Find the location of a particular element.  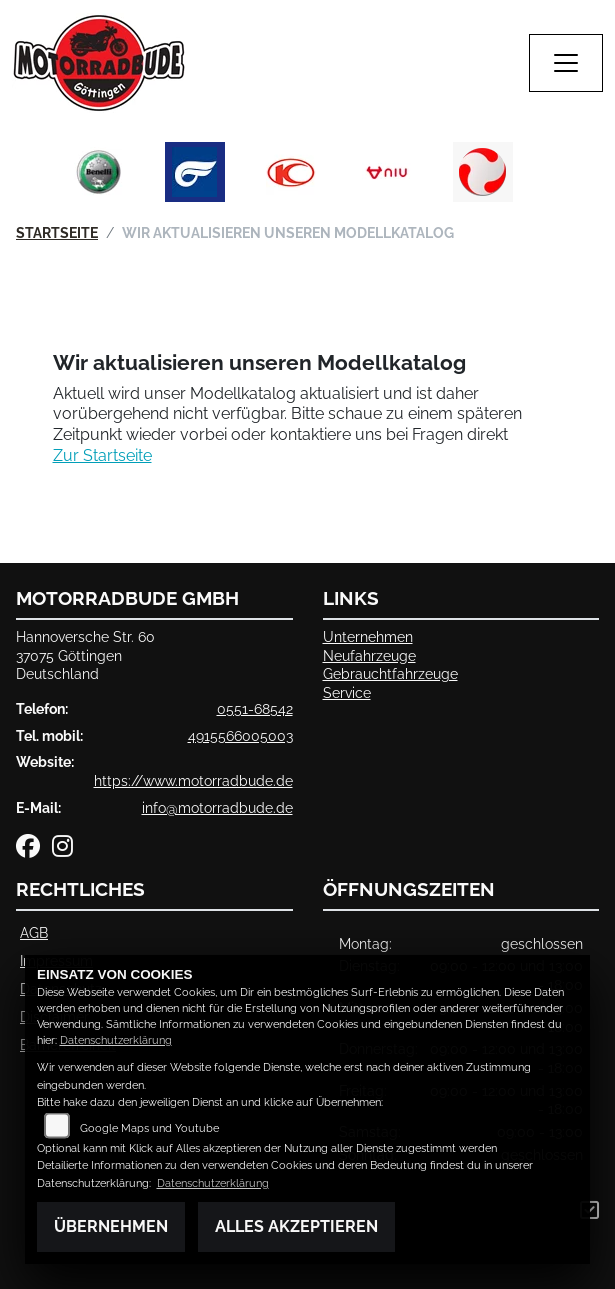

4915566005003 is located at coordinates (240, 735).